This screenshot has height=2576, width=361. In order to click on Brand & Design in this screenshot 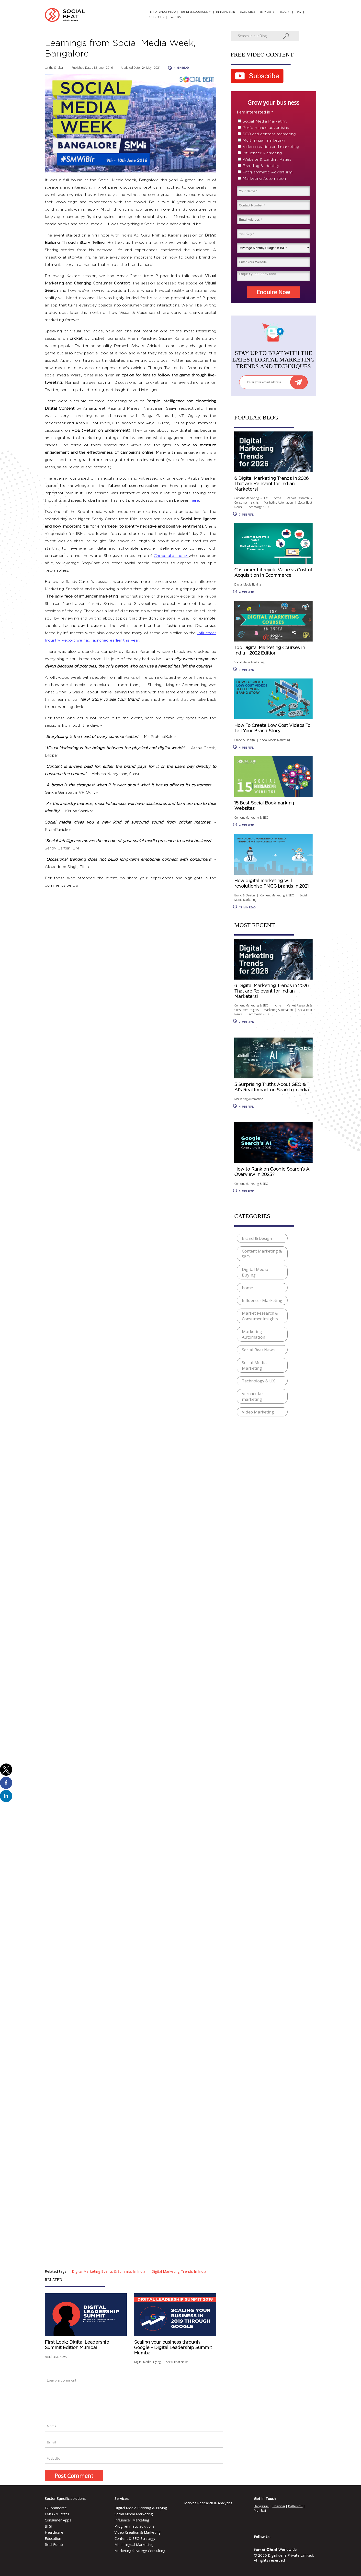, I will do `click(244, 740)`.